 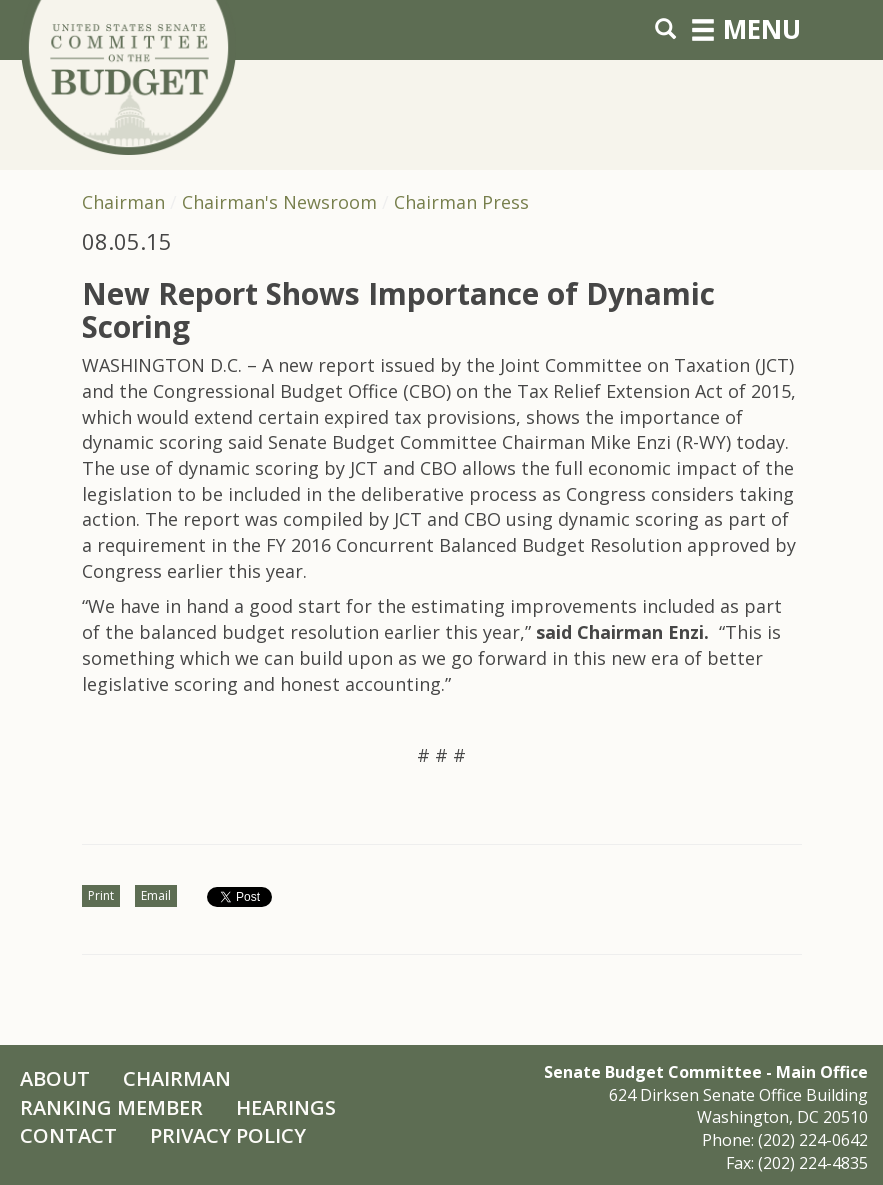 What do you see at coordinates (101, 895) in the screenshot?
I see `Print` at bounding box center [101, 895].